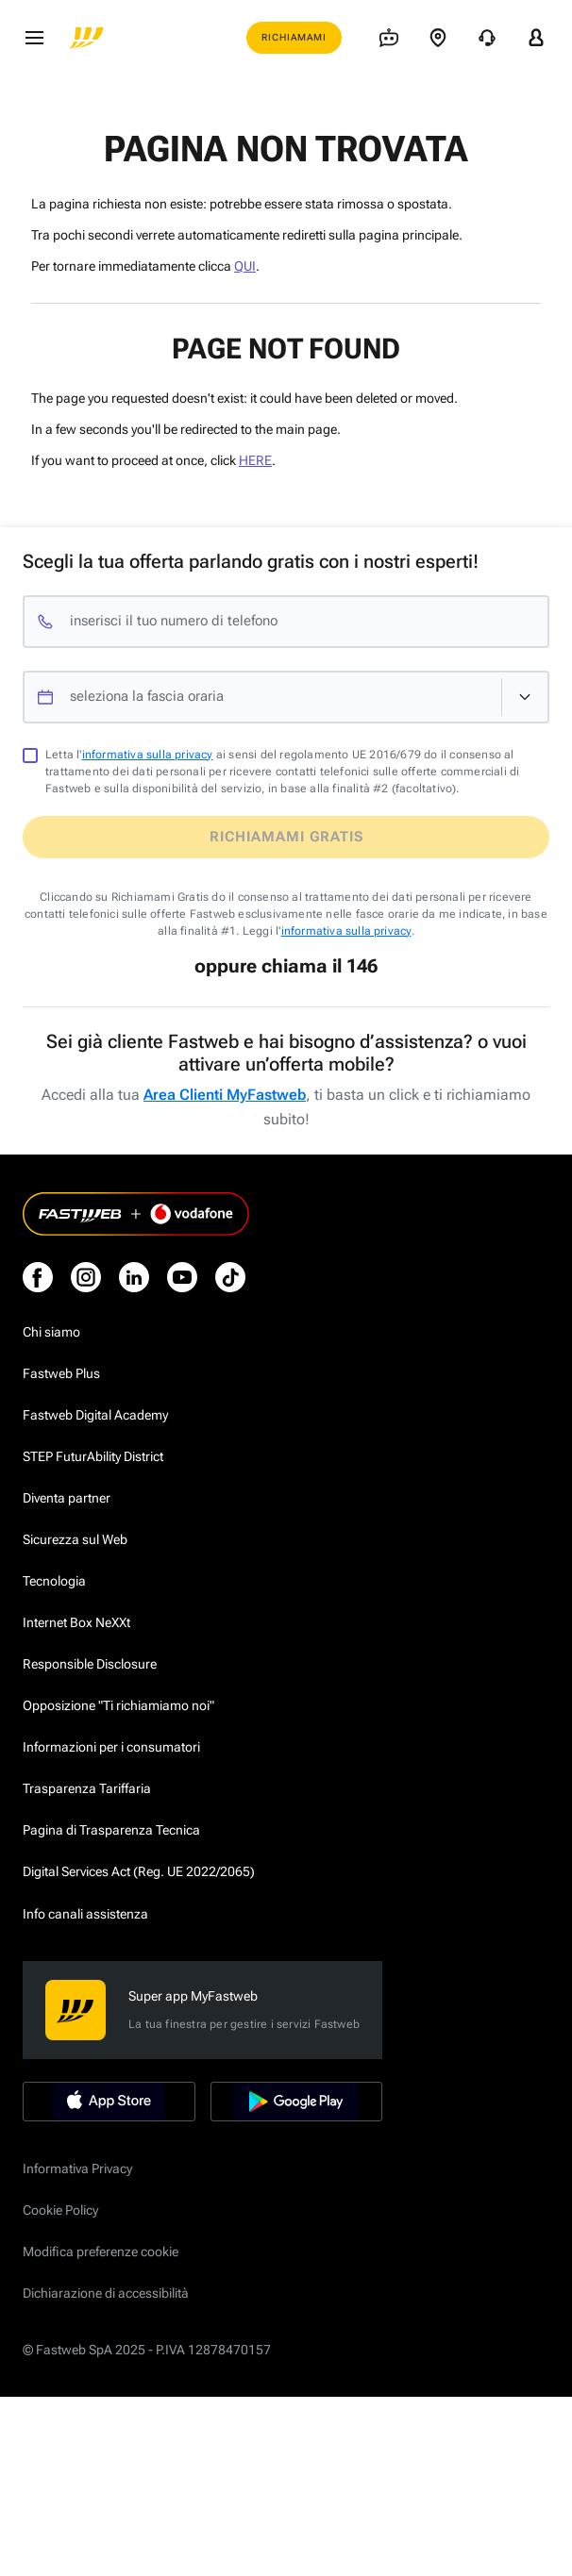  What do you see at coordinates (111, 1746) in the screenshot?
I see `Informazioni per i consumatori` at bounding box center [111, 1746].